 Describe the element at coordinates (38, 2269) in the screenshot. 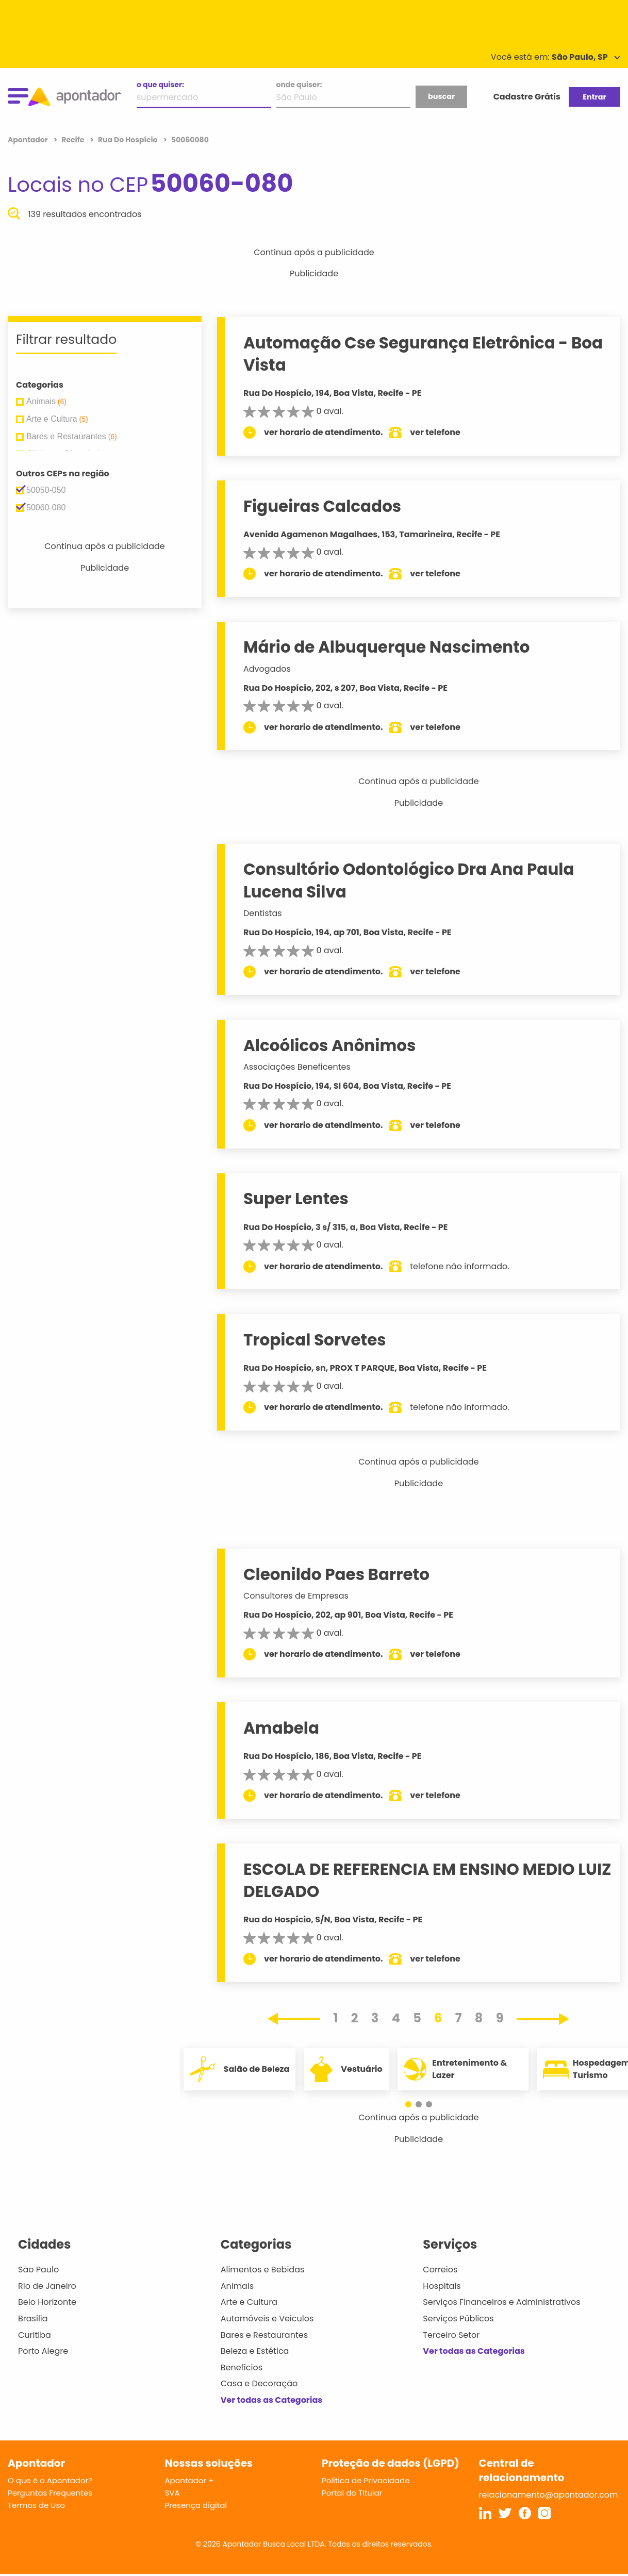

I see `São Paulo` at that location.